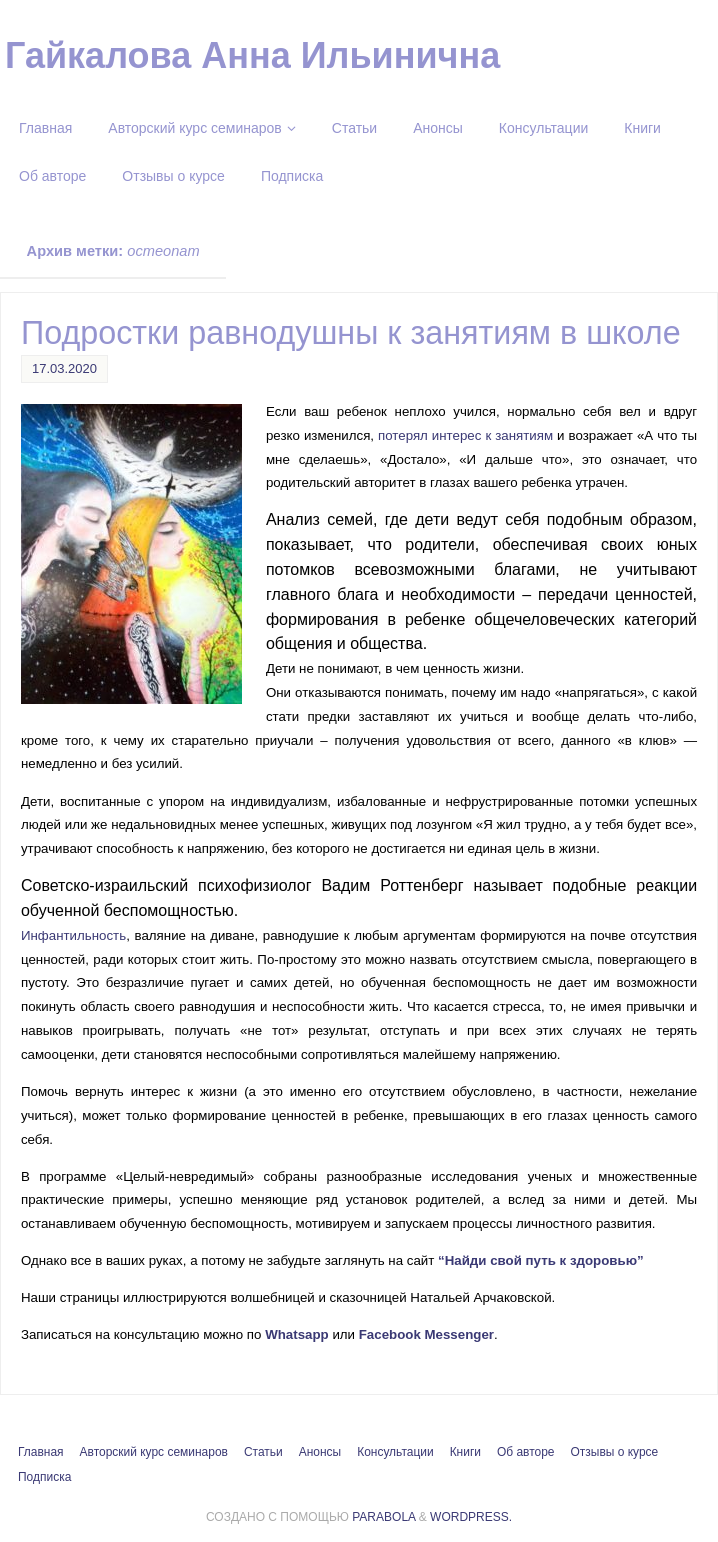 The image size is (718, 1542). I want to click on Консультации, so click(395, 1452).